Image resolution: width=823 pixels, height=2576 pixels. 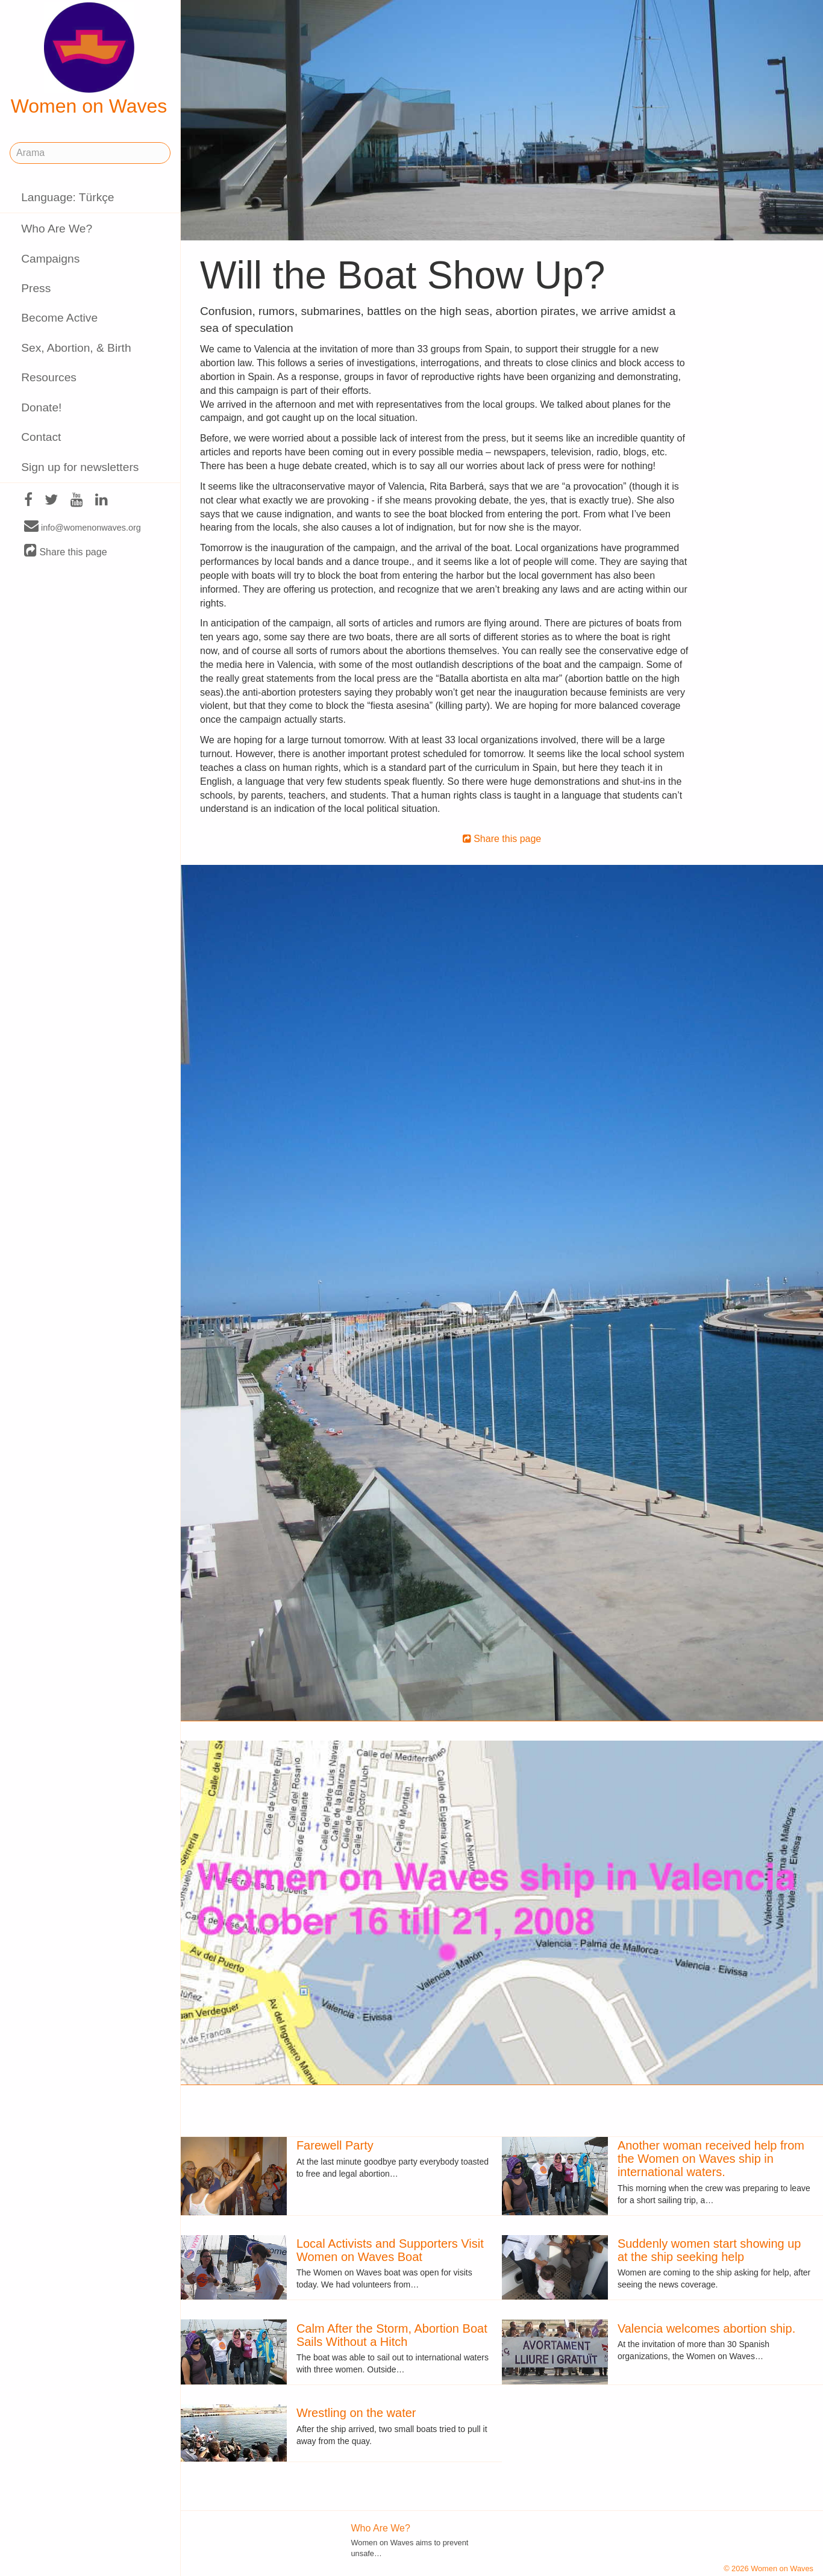 I want to click on Sign up for newsletters, so click(x=80, y=467).